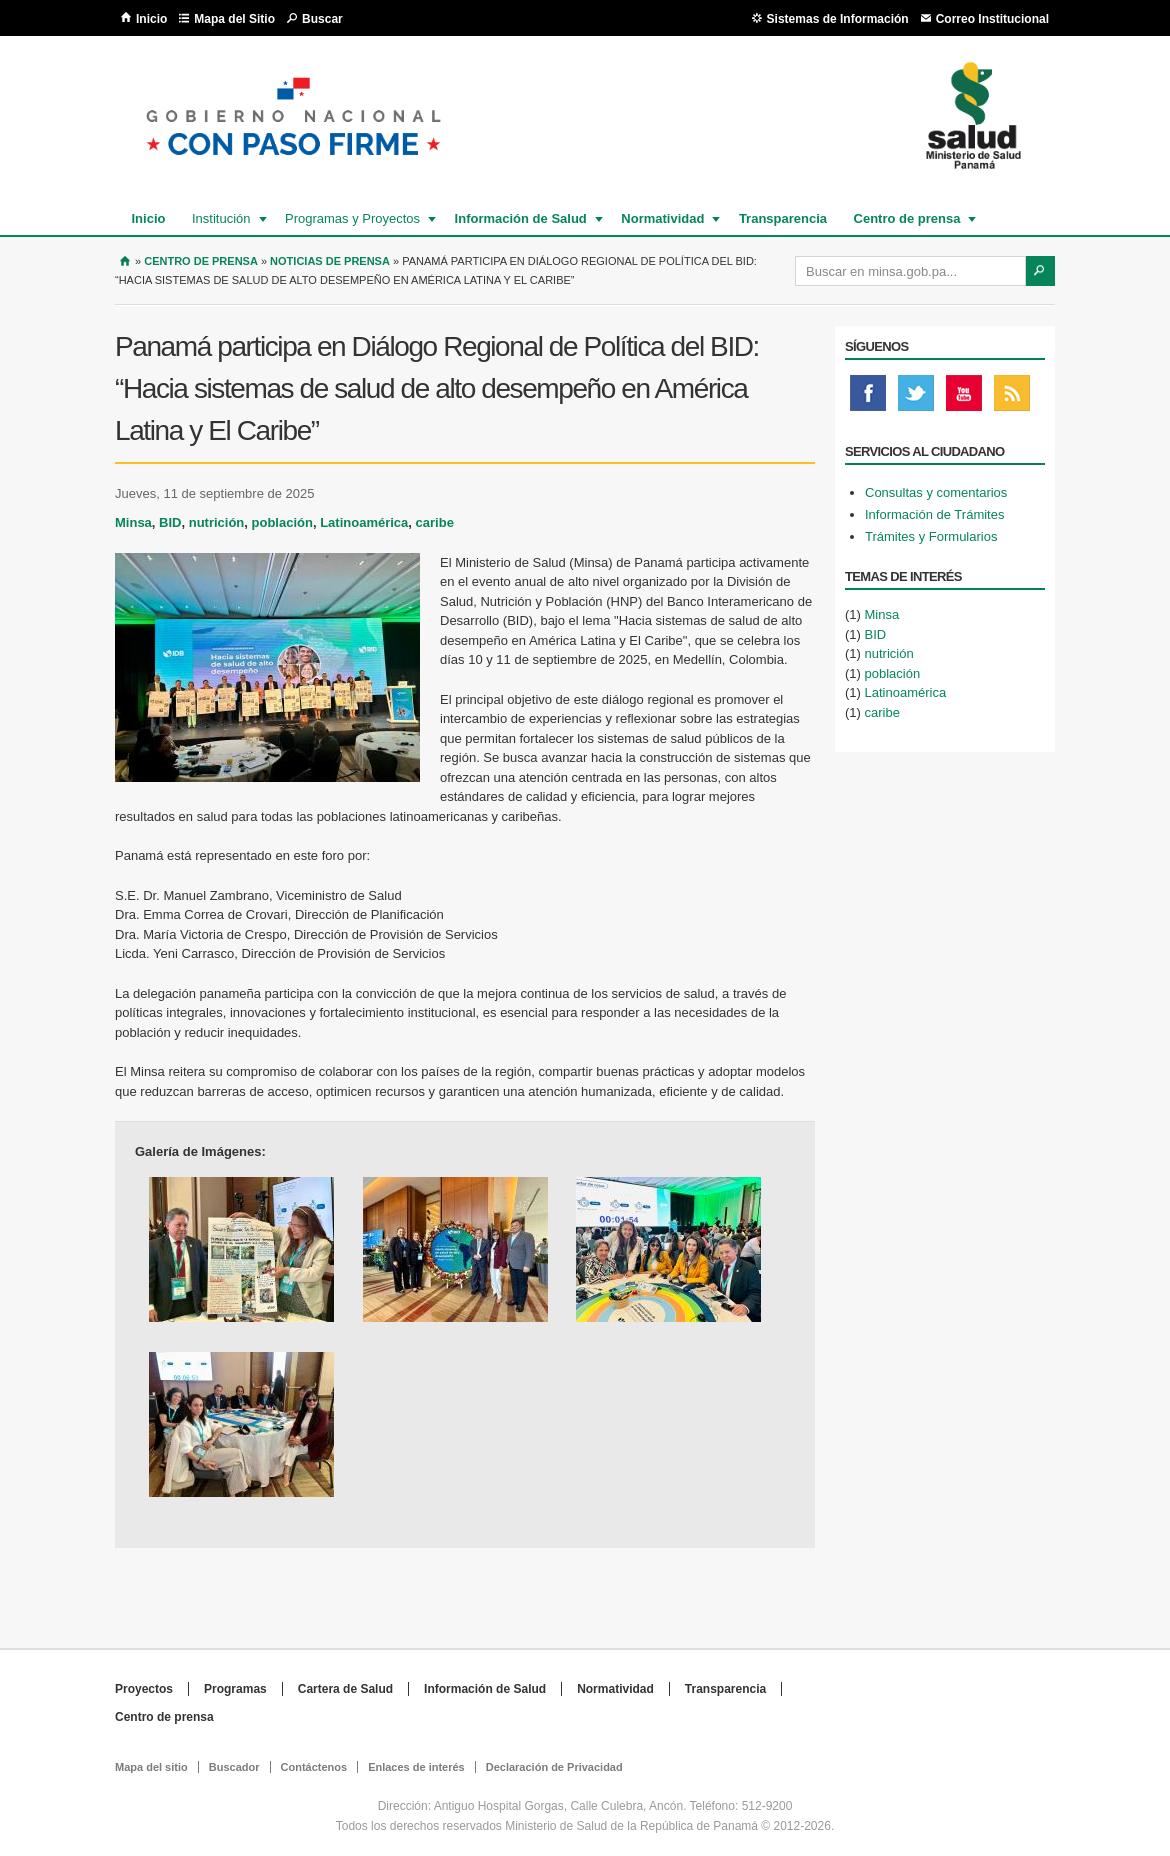 The width and height of the screenshot is (1170, 1856). Describe the element at coordinates (314, 1767) in the screenshot. I see `Contáctenos` at that location.